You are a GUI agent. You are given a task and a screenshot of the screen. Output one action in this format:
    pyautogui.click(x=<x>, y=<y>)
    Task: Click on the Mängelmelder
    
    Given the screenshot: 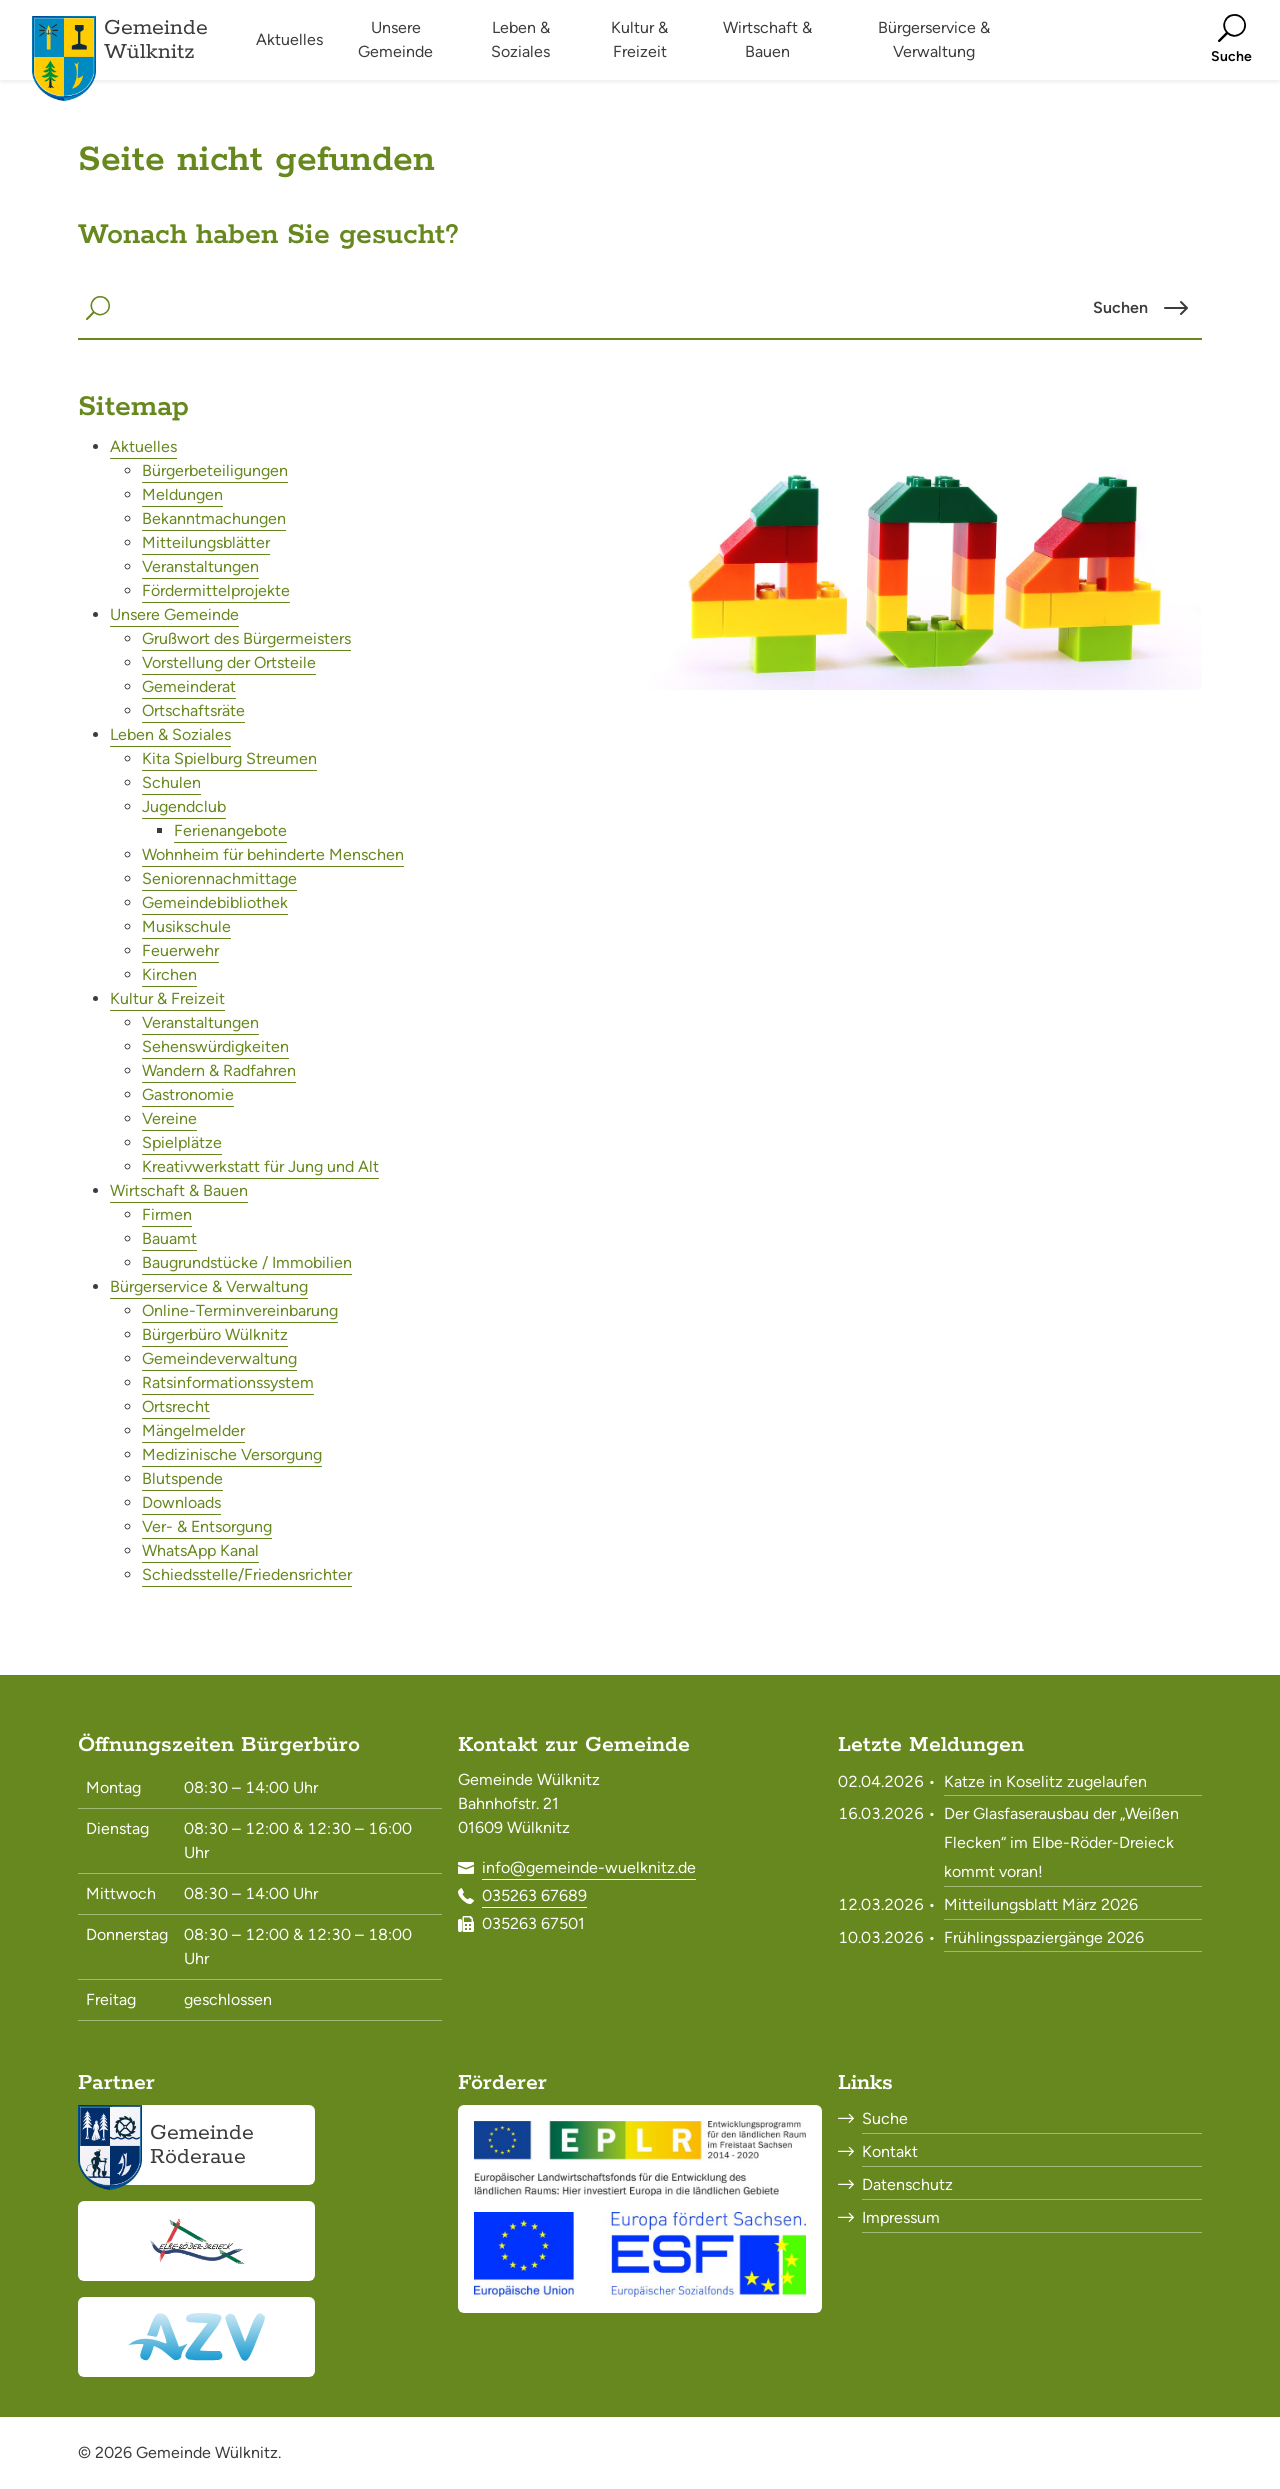 What is the action you would take?
    pyautogui.click(x=193, y=1430)
    